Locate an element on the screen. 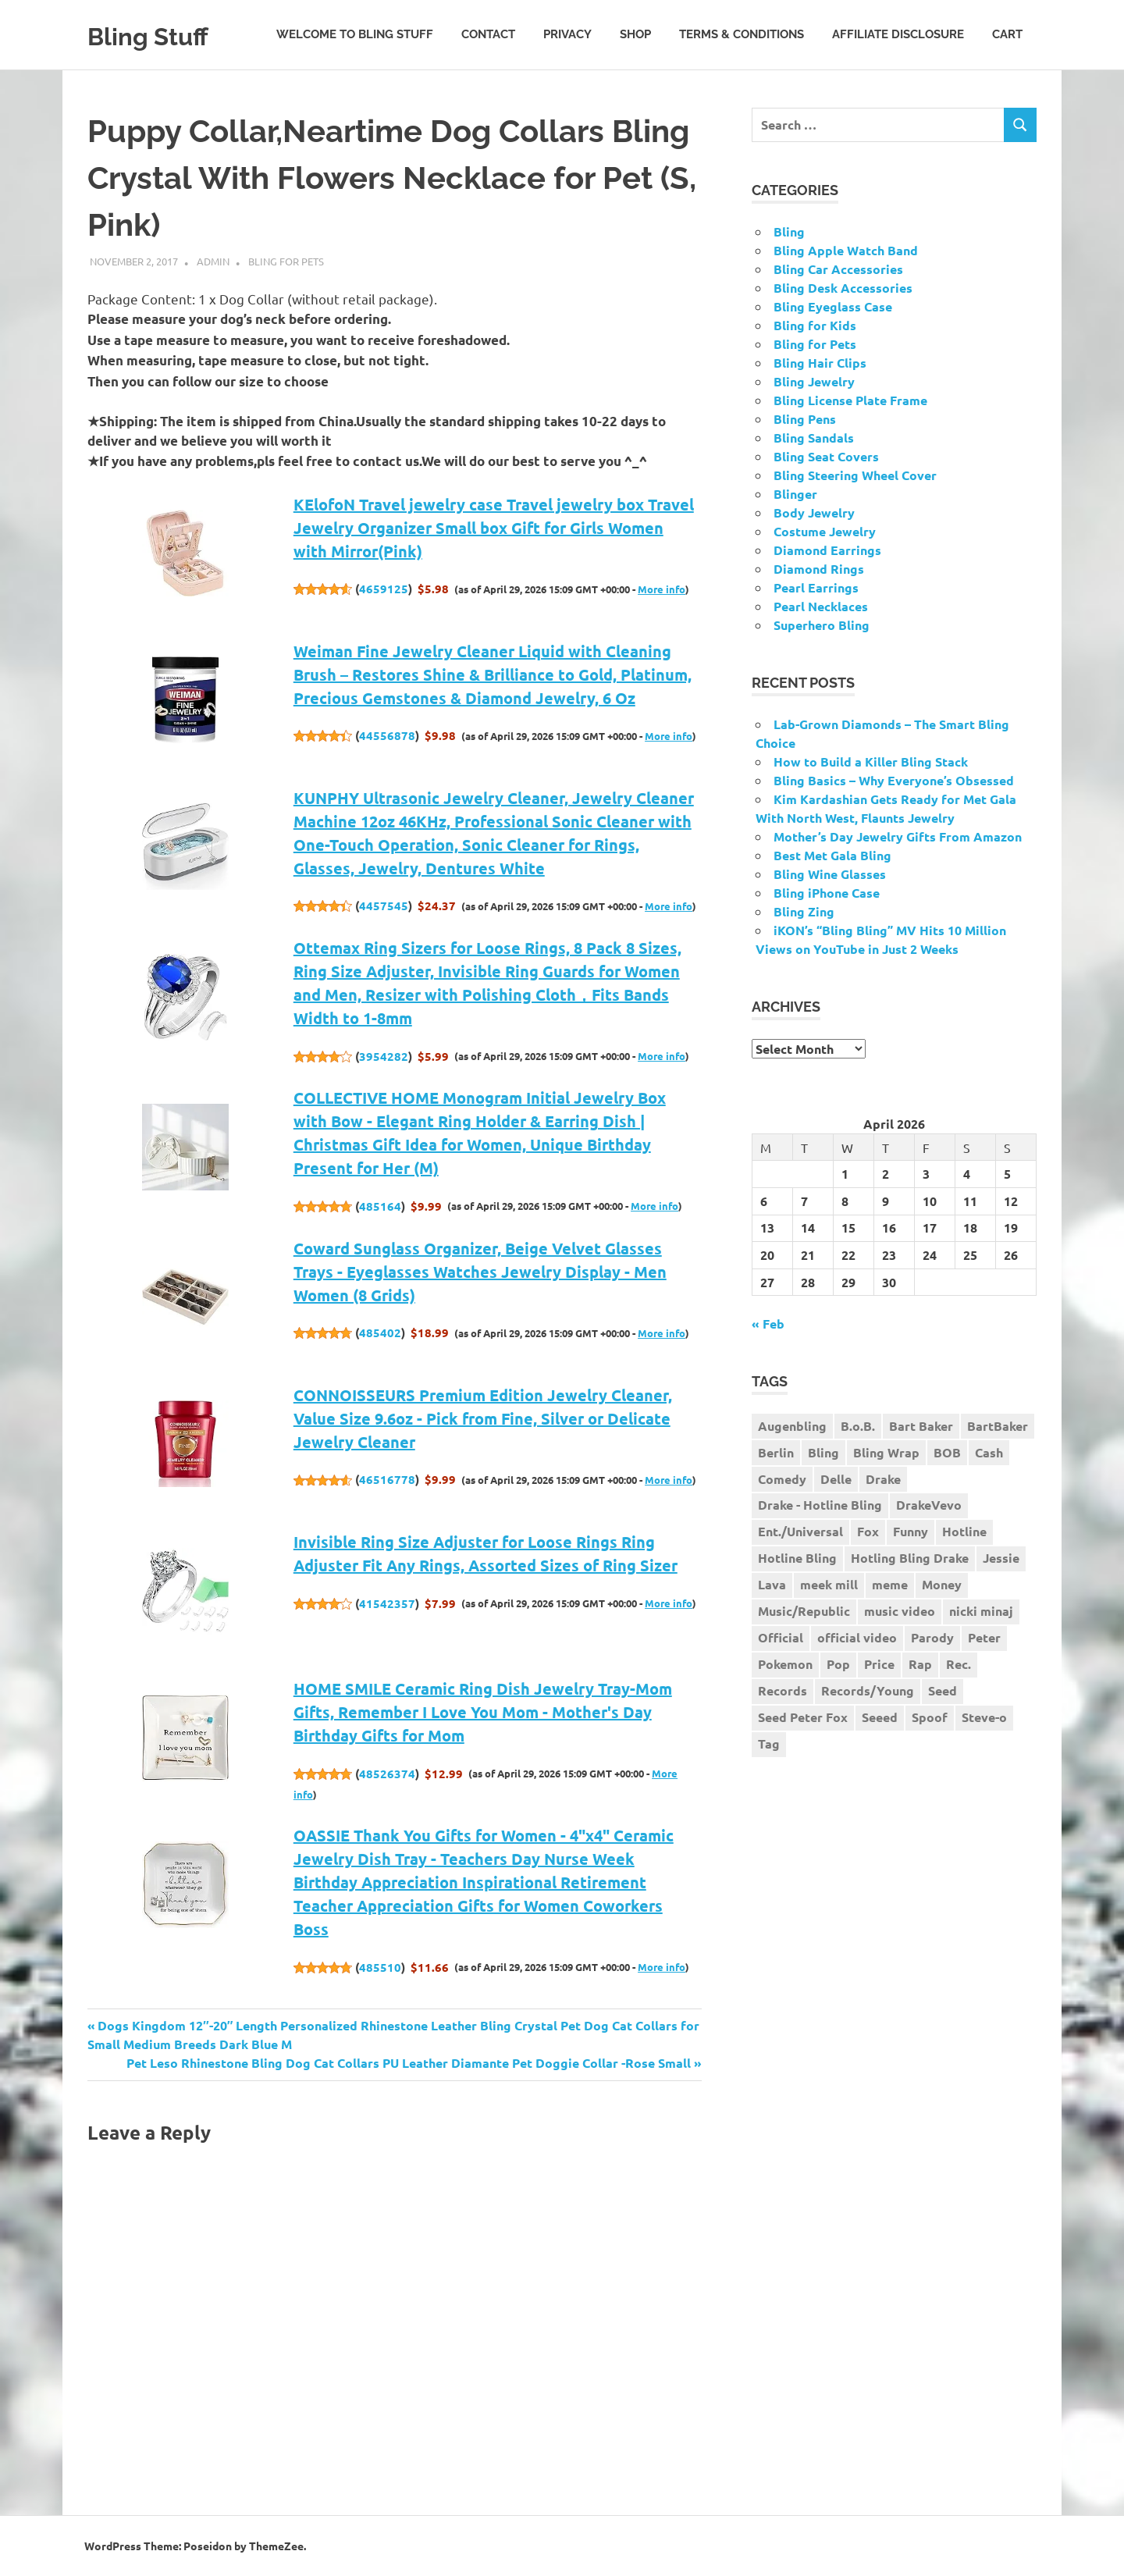 The height and width of the screenshot is (2576, 1124). music video [music video (1 item)] is located at coordinates (899, 1611).